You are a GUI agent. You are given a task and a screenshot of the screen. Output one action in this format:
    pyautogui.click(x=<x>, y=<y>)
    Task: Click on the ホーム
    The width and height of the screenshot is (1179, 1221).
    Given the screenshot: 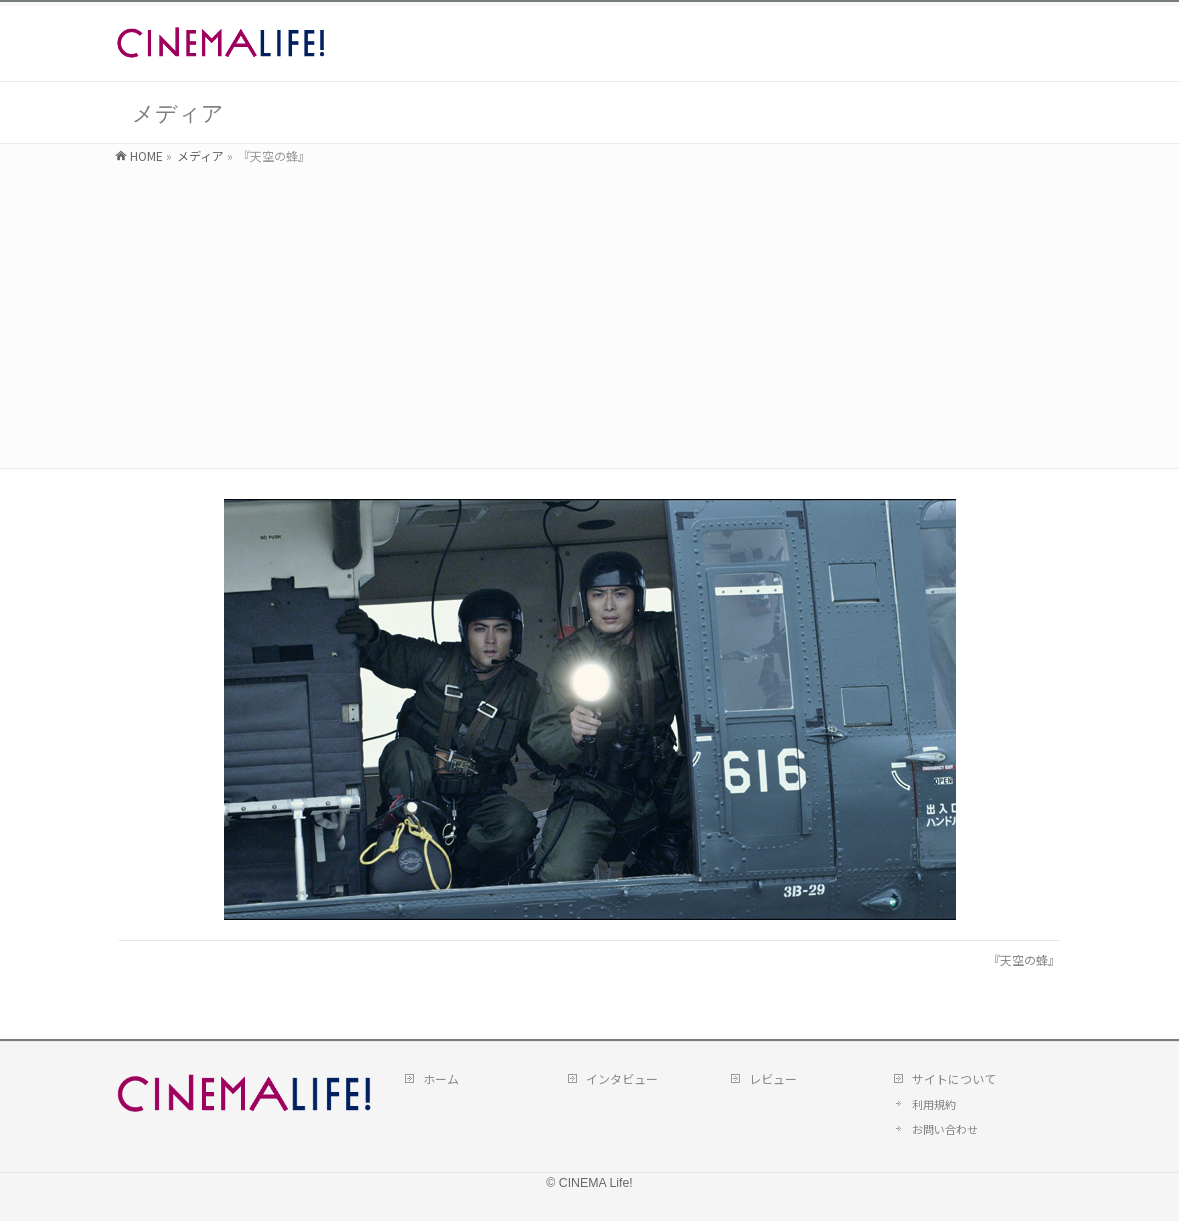 What is the action you would take?
    pyautogui.click(x=441, y=1077)
    